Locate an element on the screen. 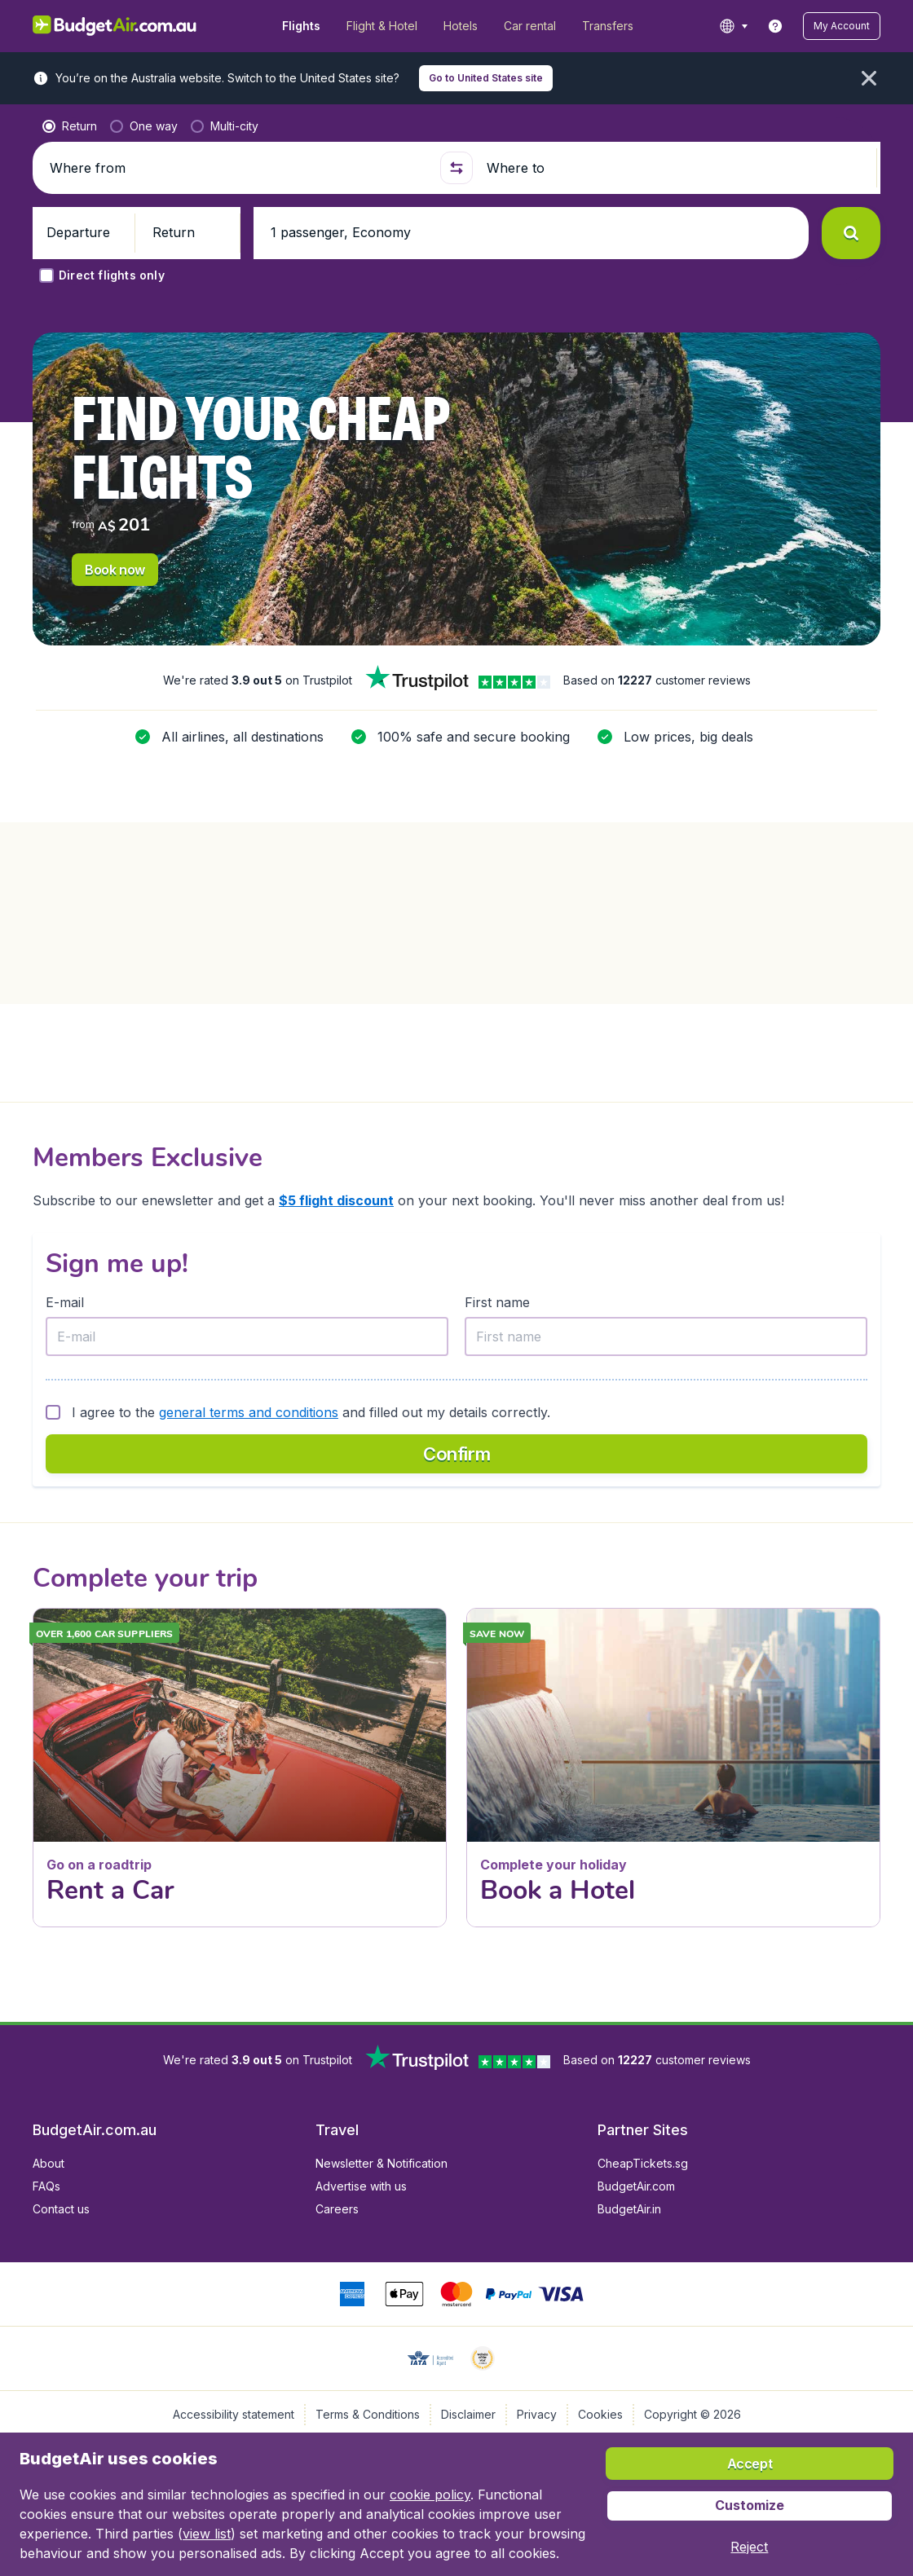 The image size is (913, 2576). [Where to] is located at coordinates (677, 167).